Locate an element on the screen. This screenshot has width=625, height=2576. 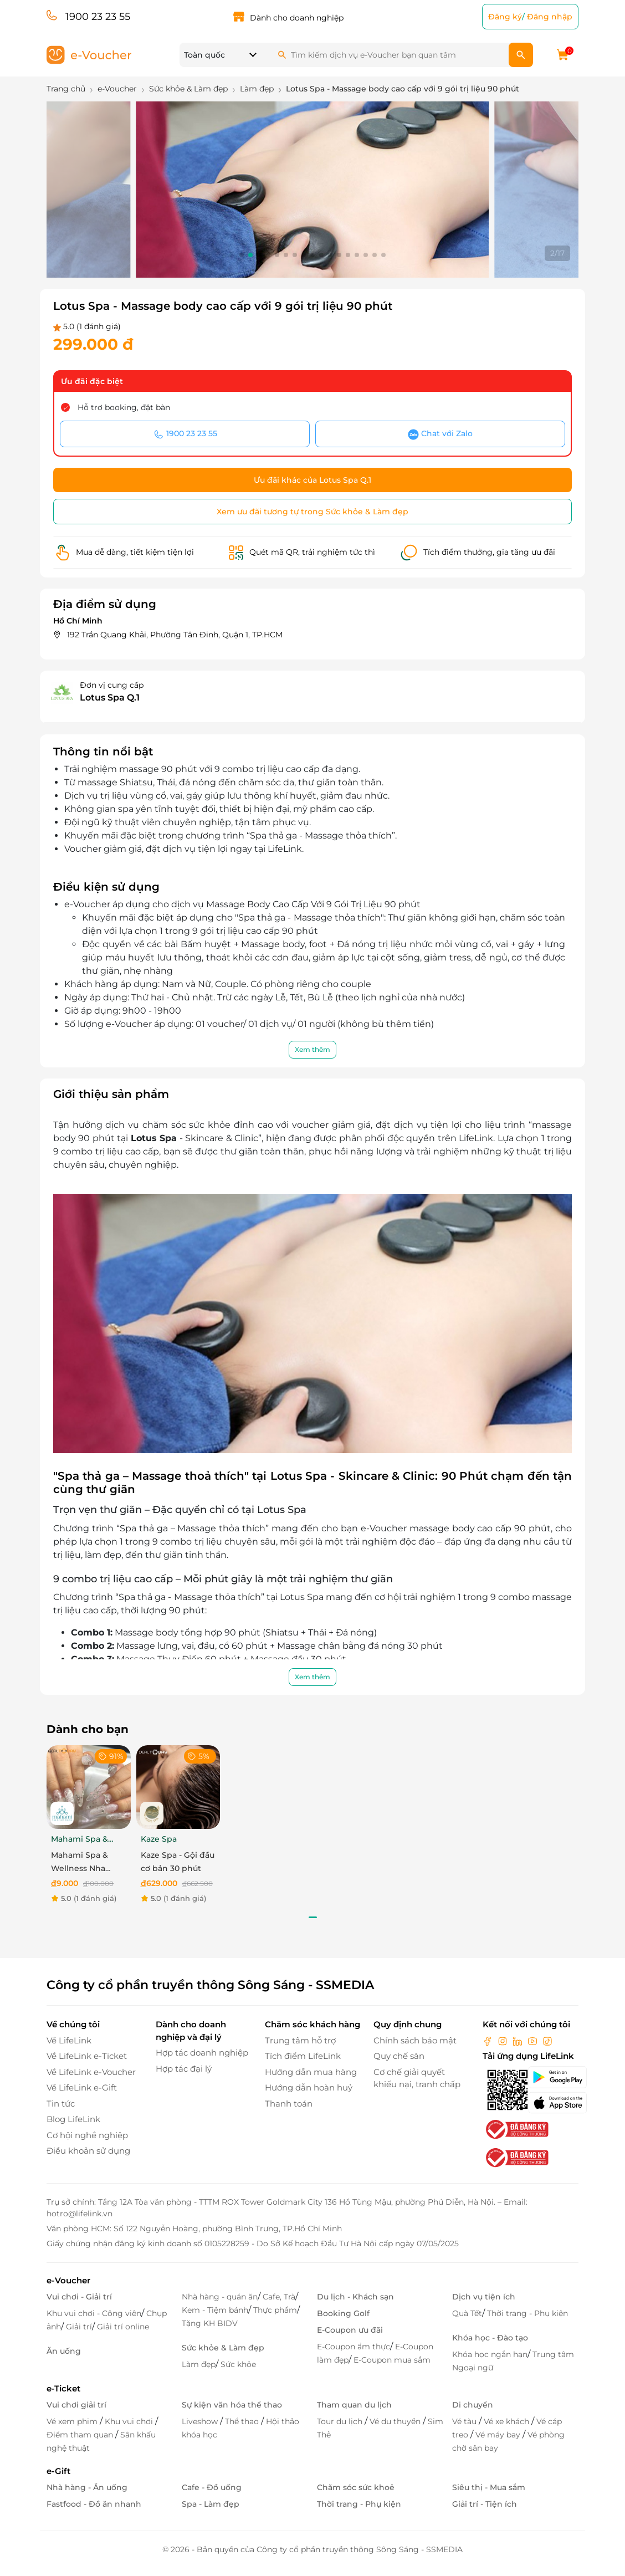
Dịch vụ tiện ích is located at coordinates (483, 2297).